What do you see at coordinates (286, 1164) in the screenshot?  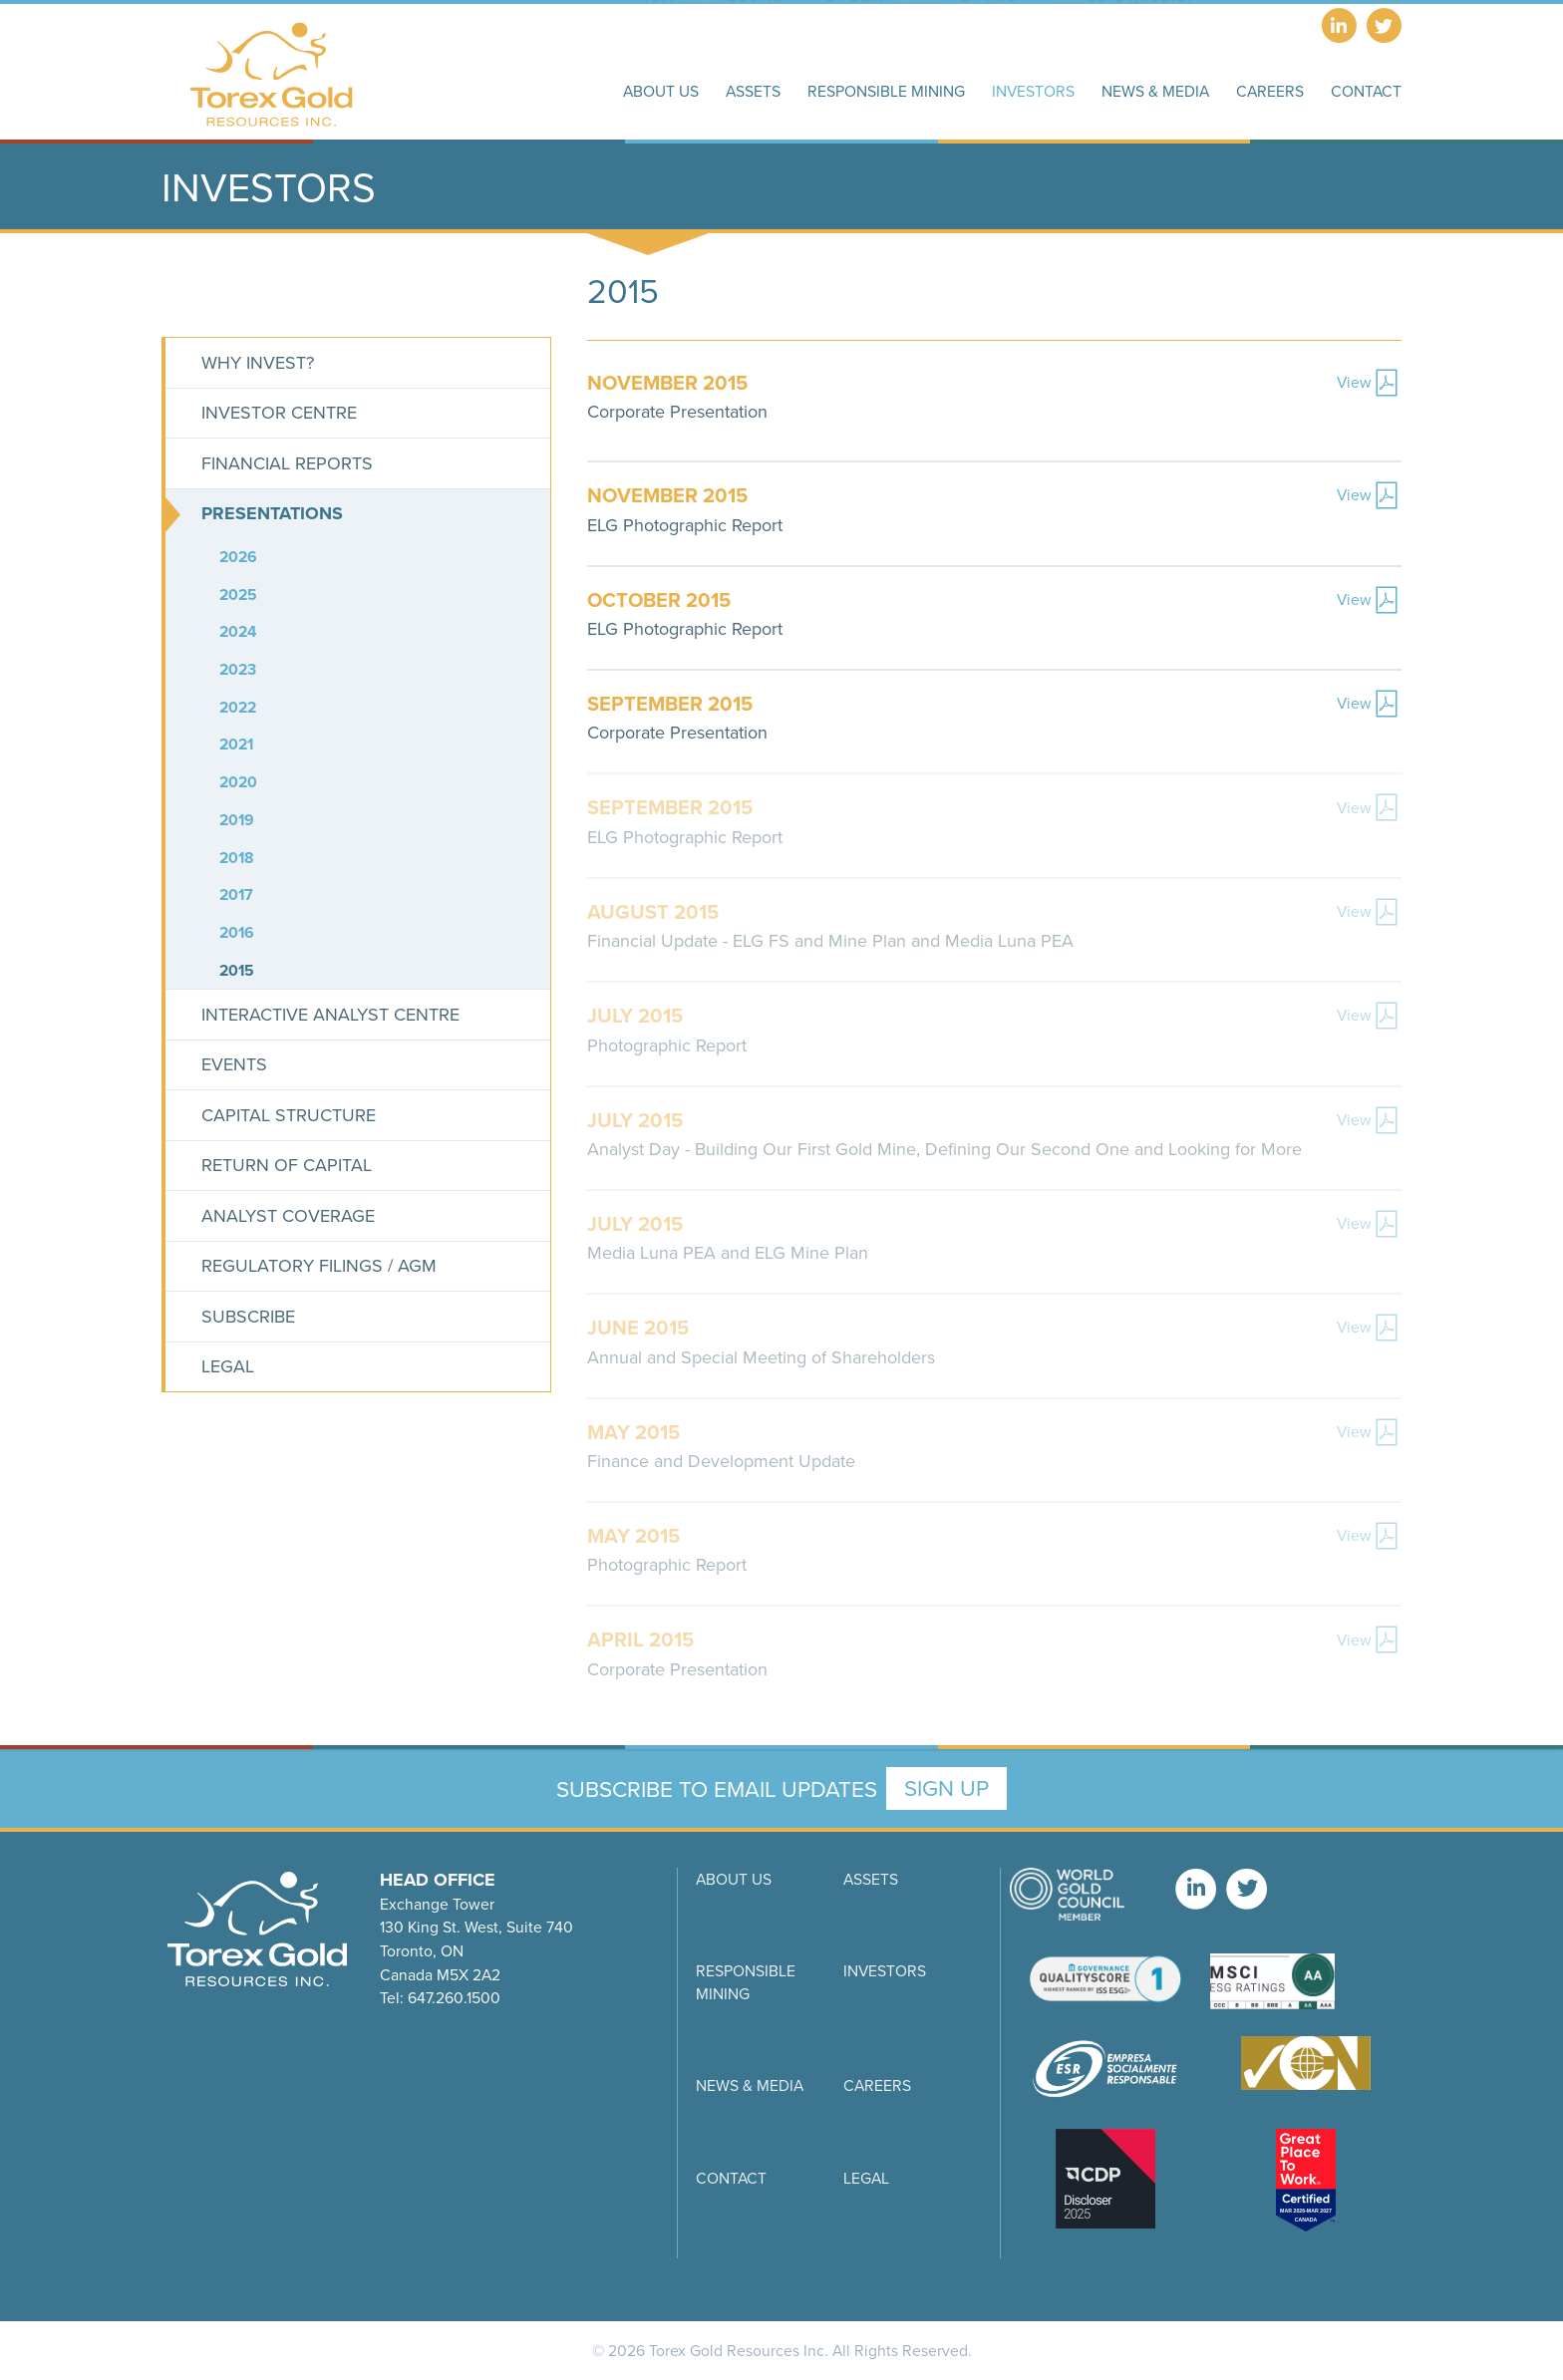 I see `Return of Capital` at bounding box center [286, 1164].